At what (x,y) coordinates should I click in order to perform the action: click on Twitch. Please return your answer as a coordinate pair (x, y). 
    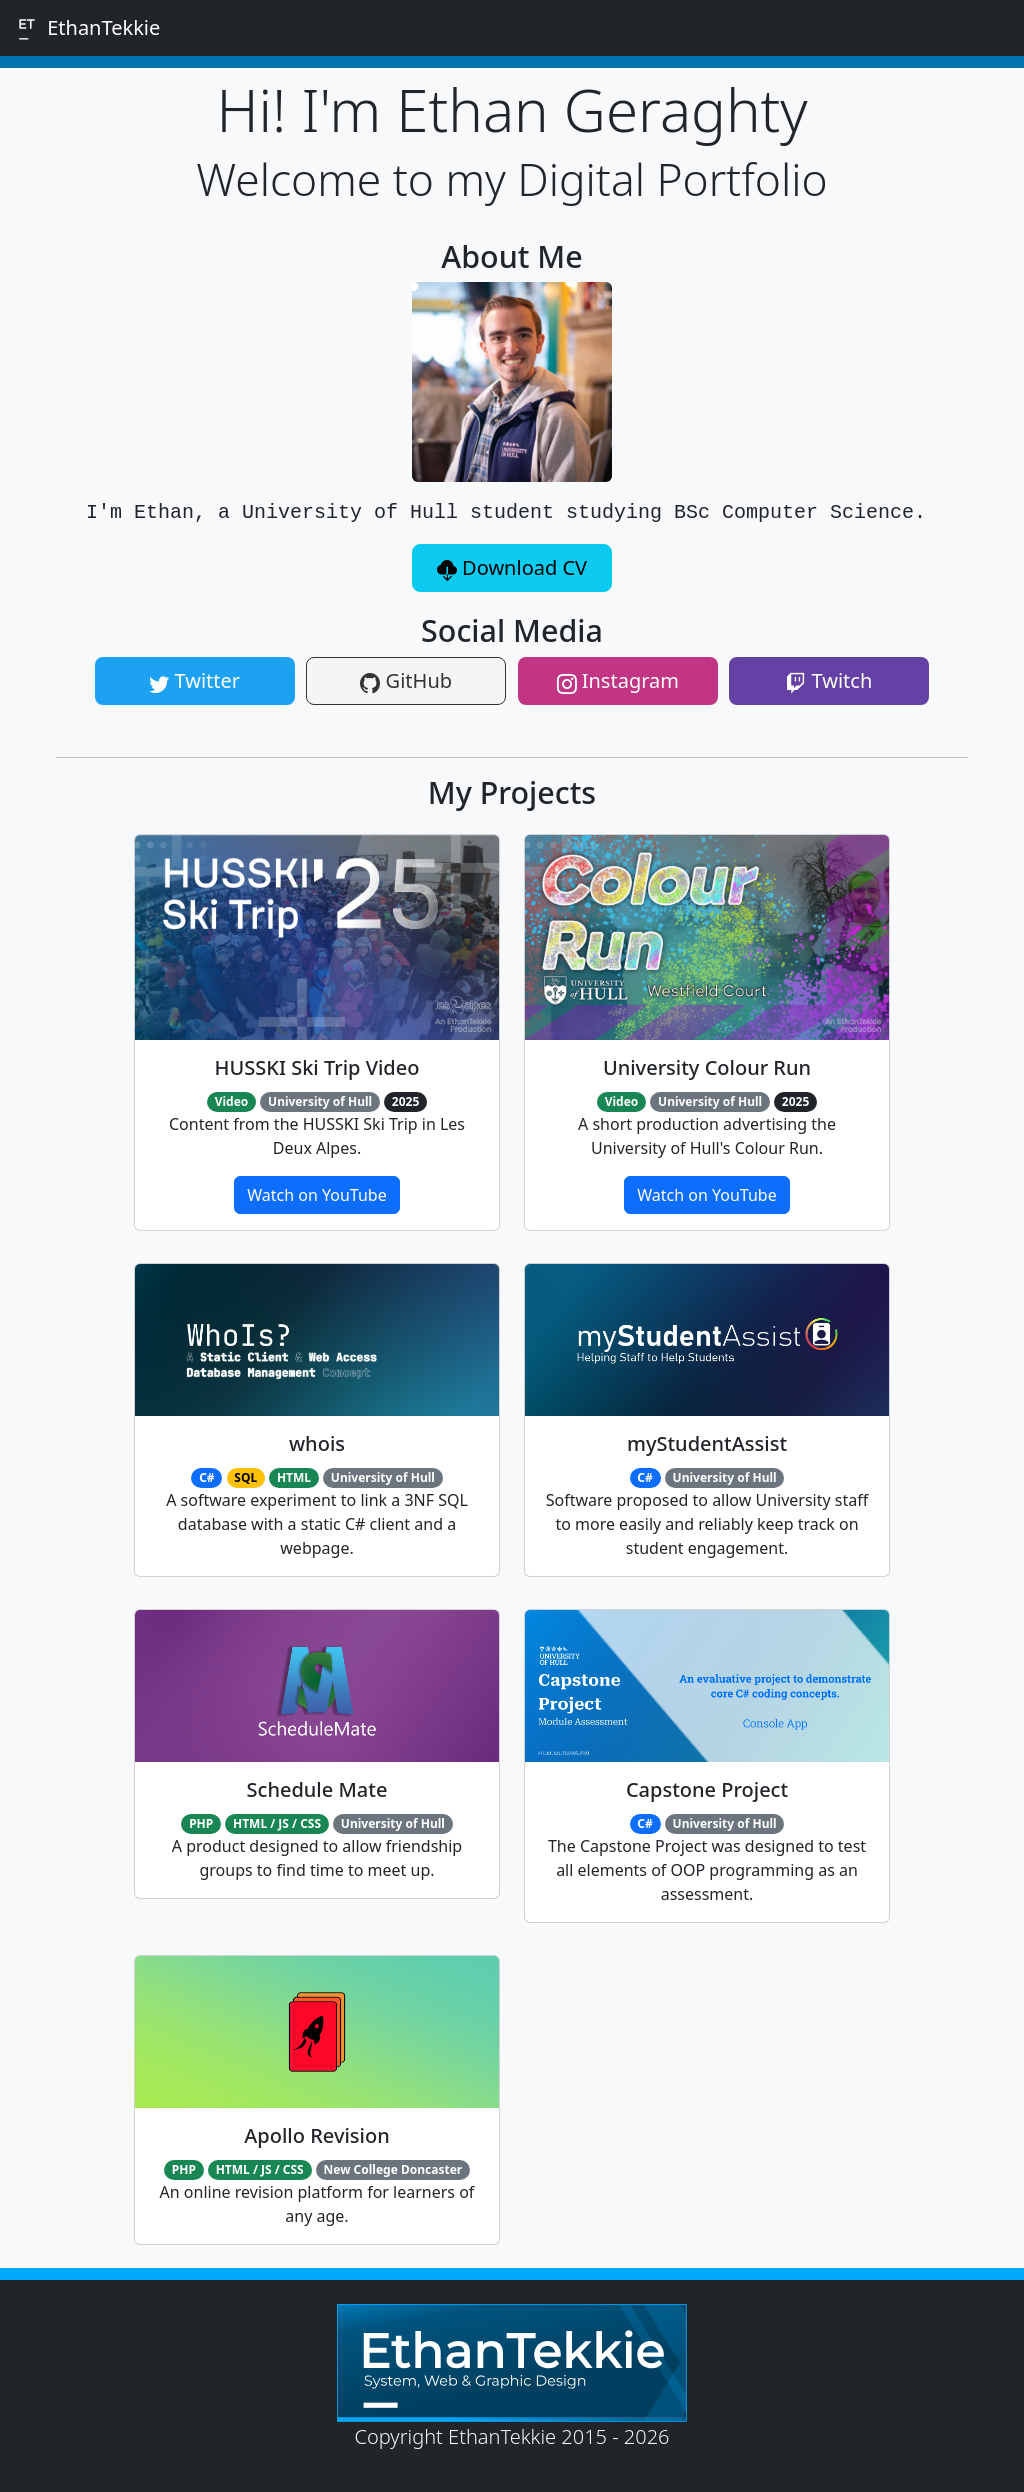
    Looking at the image, I should click on (829, 680).